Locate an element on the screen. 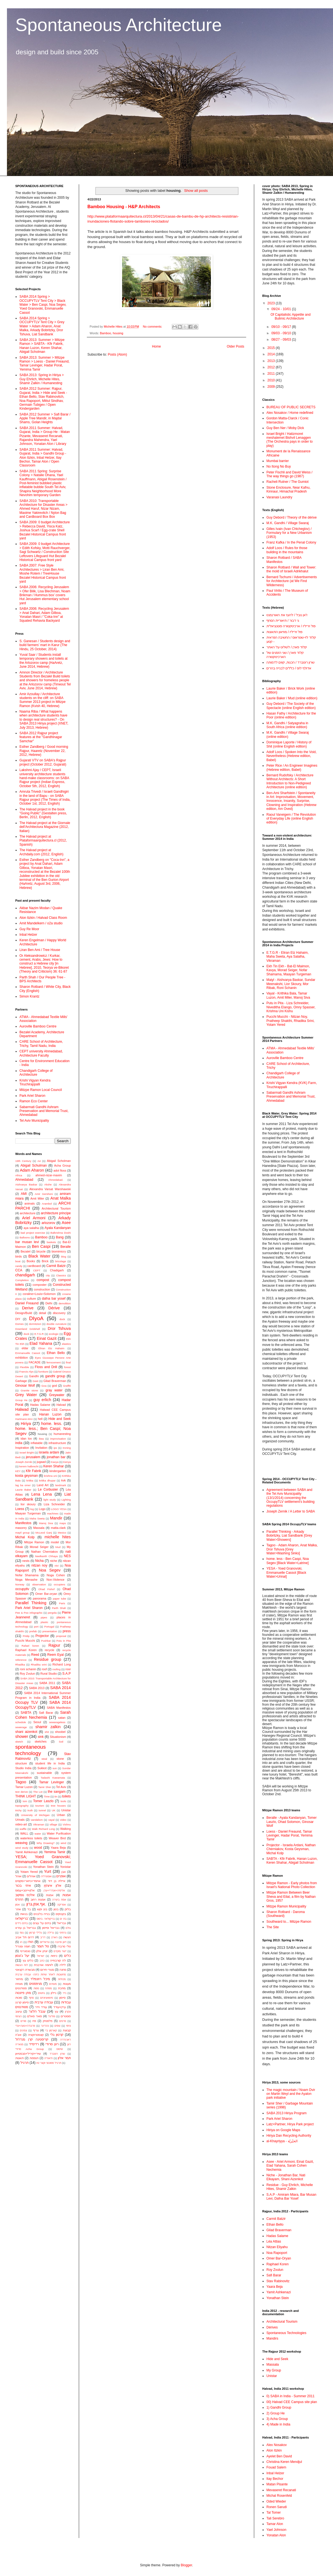  guy erlich is located at coordinates (42, 1399).